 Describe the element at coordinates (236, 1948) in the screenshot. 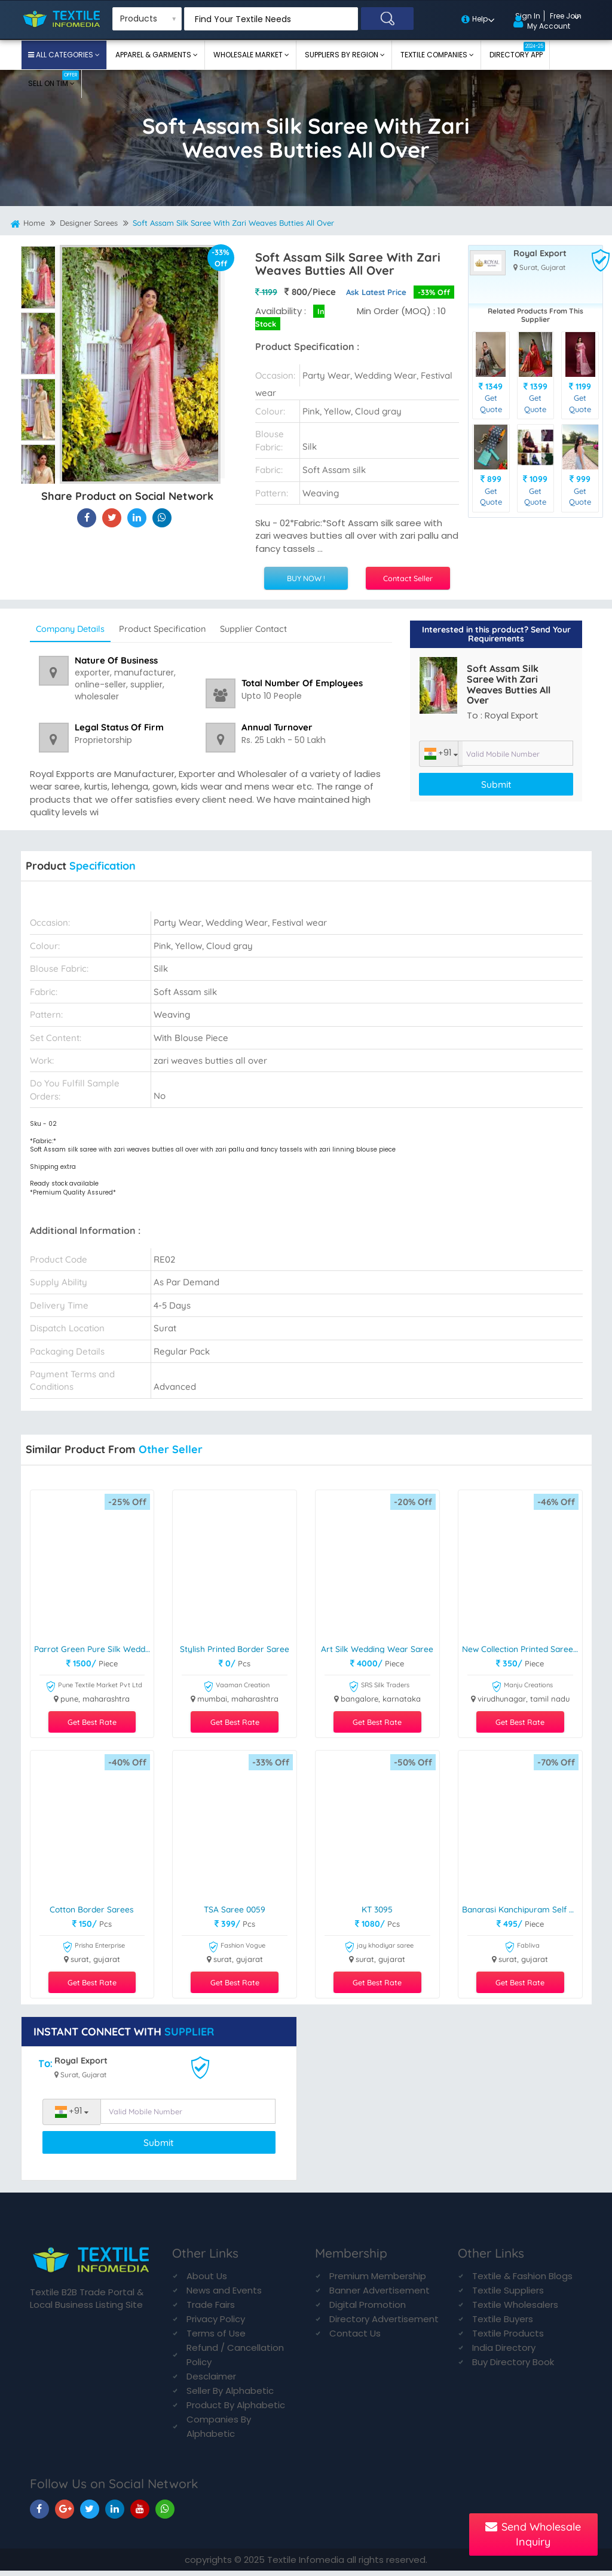

I see `Fashion Vogue` at that location.